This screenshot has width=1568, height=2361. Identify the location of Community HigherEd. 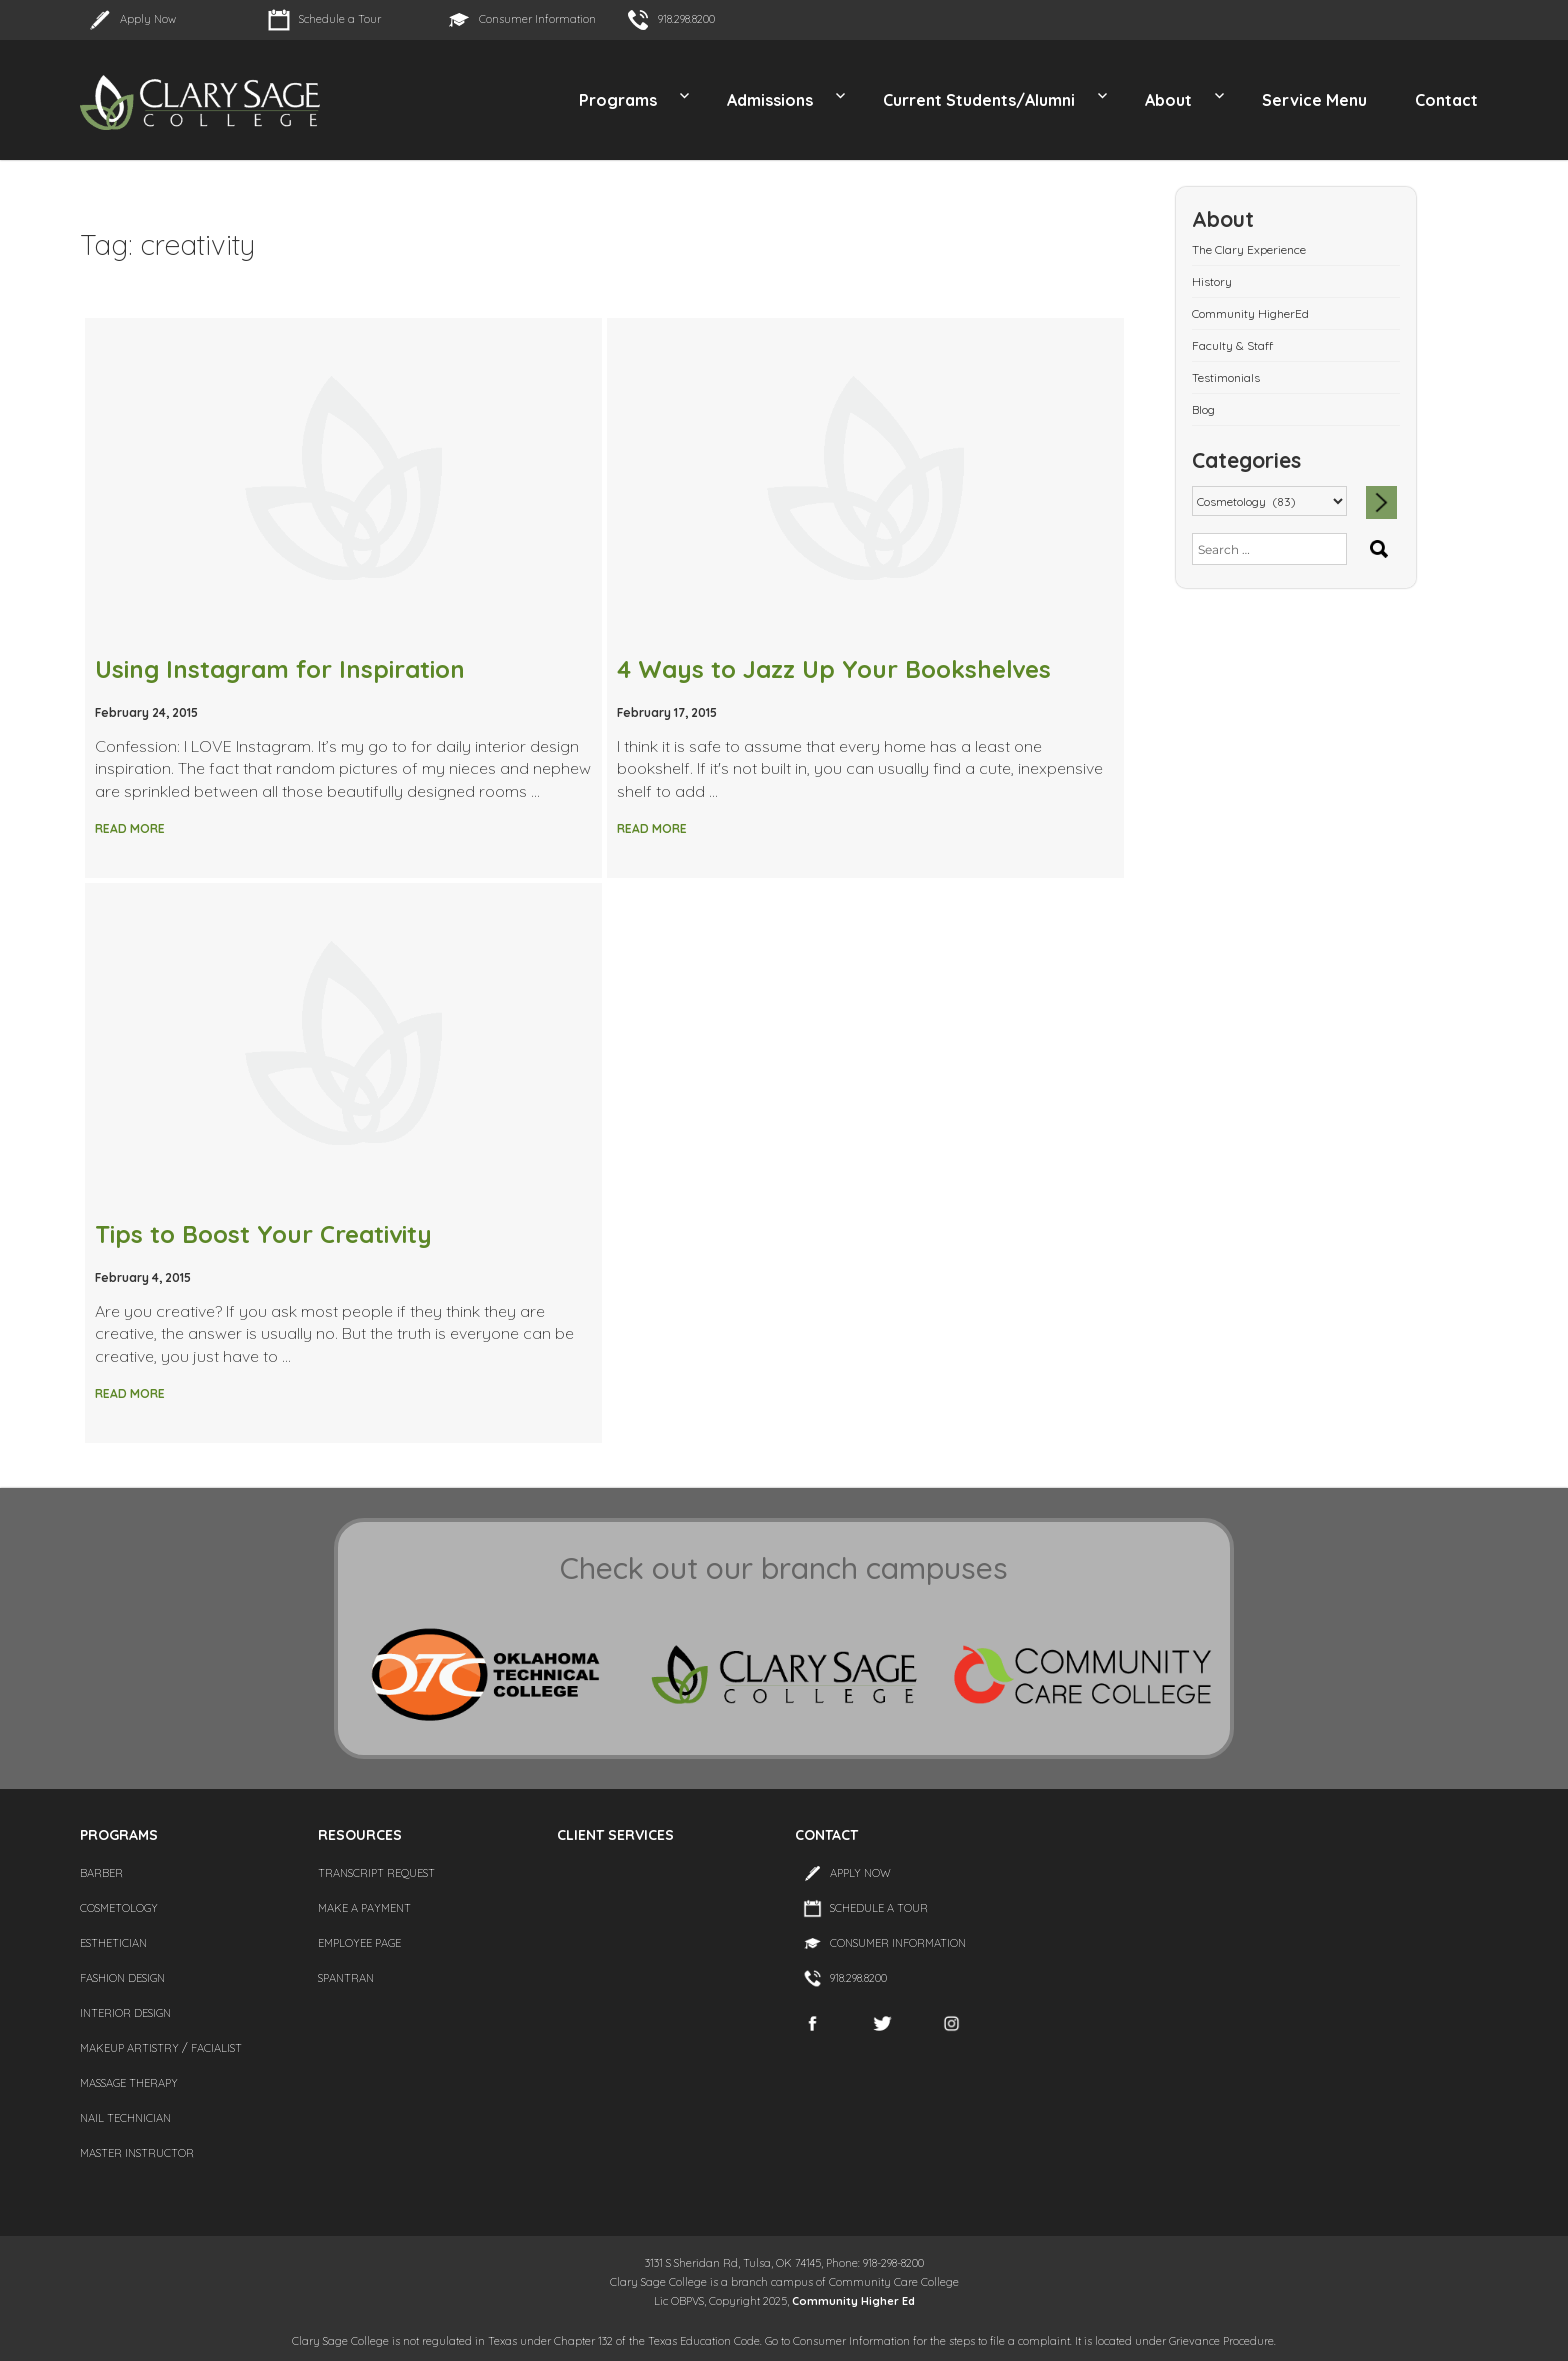
(1250, 313).